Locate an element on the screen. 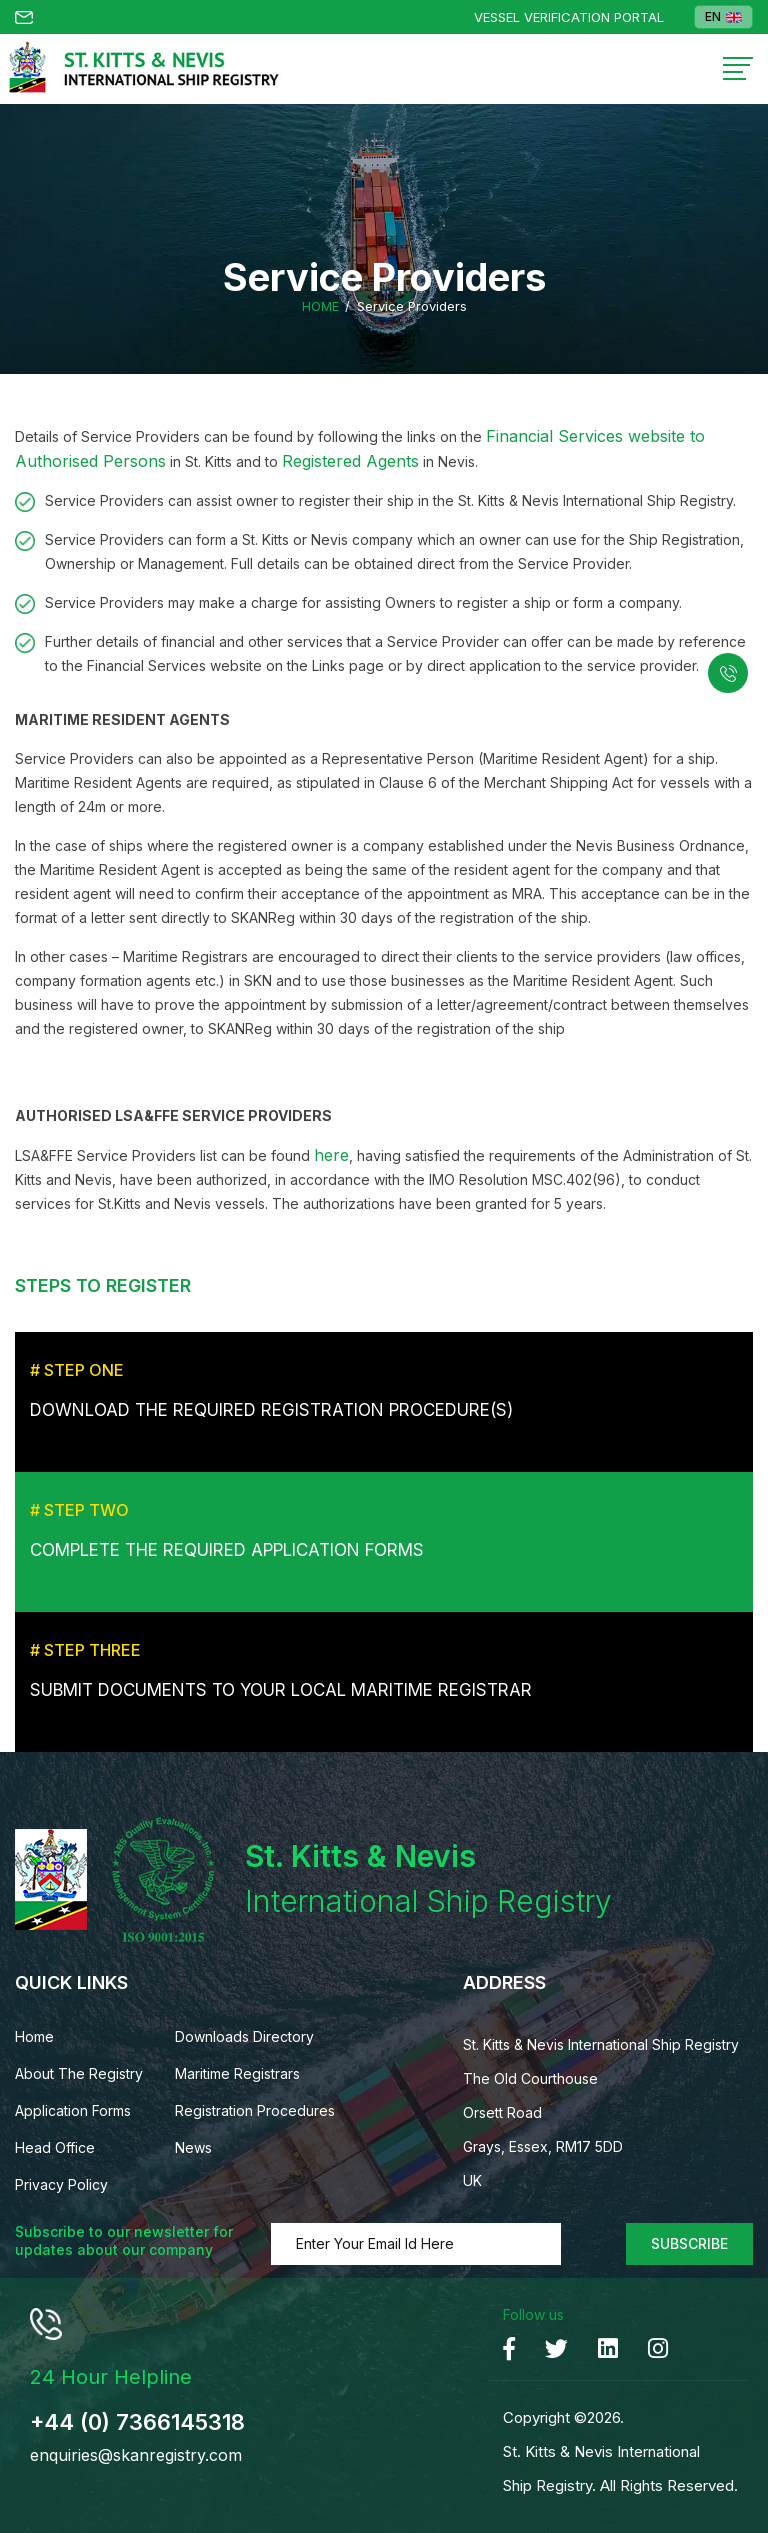  Application Forms is located at coordinates (73, 2110).